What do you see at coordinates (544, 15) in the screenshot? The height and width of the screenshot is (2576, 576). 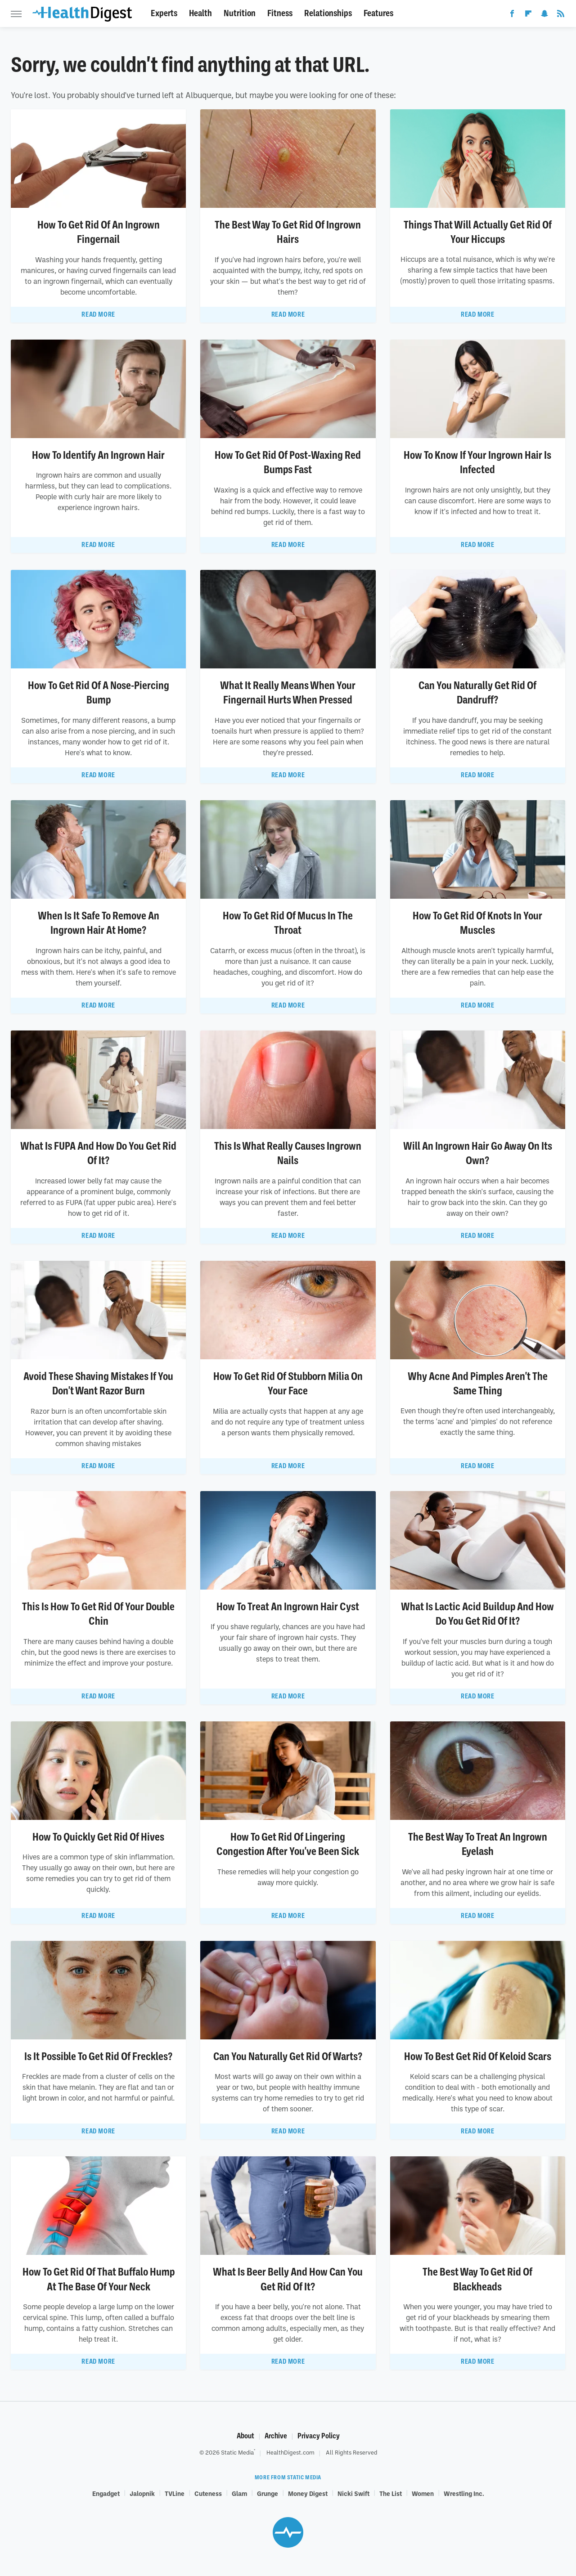 I see `[Snapchat]` at bounding box center [544, 15].